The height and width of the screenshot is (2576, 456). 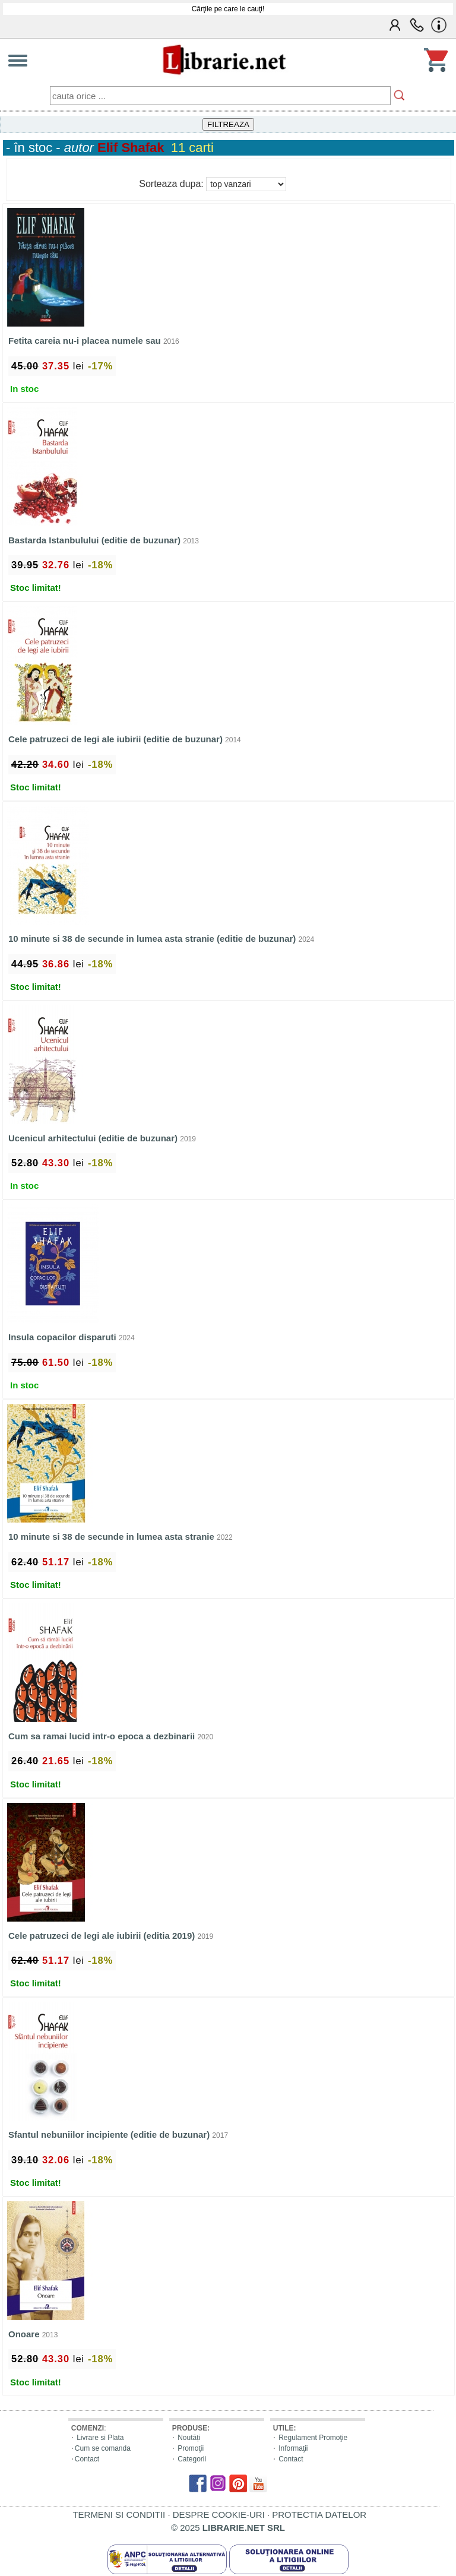 I want to click on PROTECTIA DATELOR, so click(x=319, y=2514).